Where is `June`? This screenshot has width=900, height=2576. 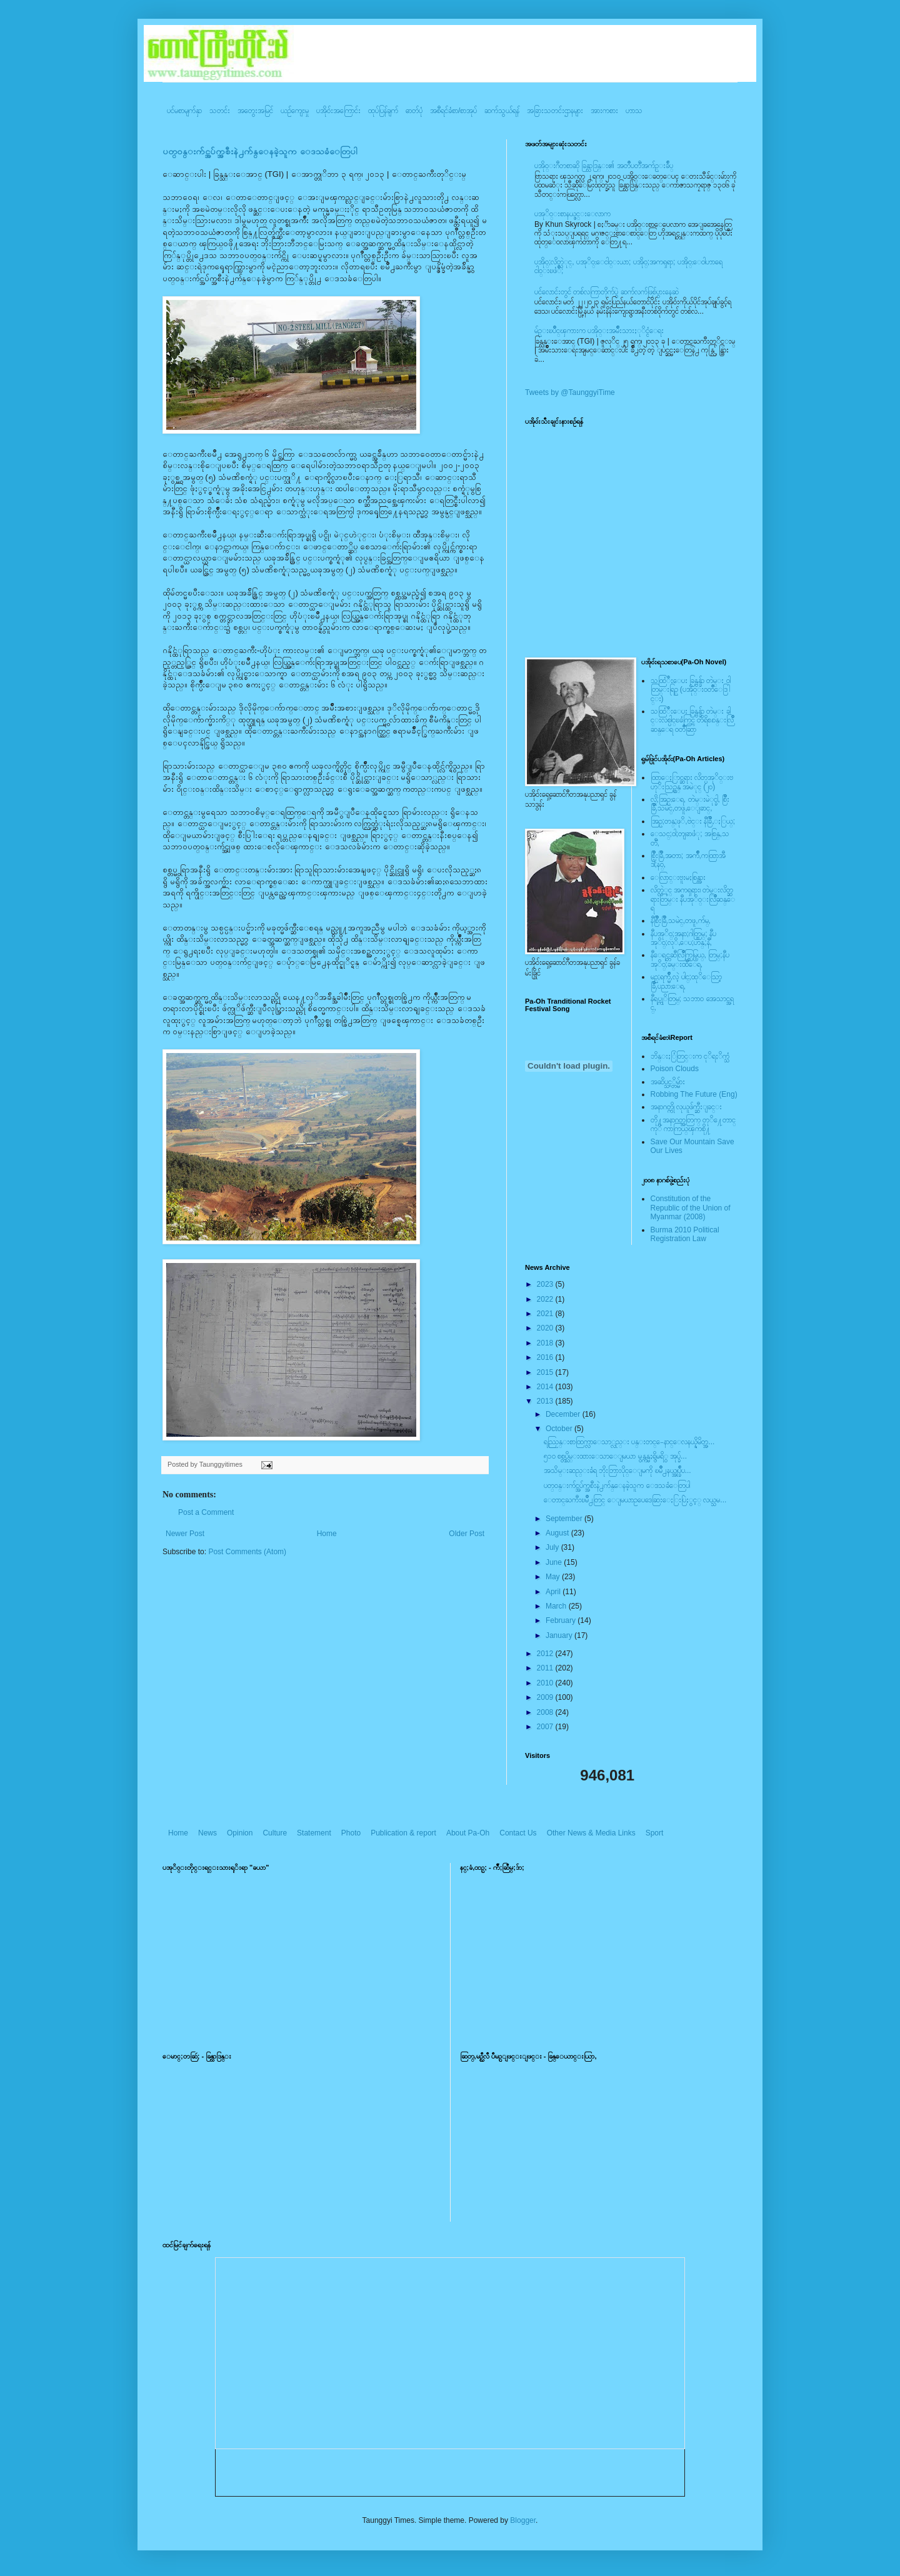
June is located at coordinates (555, 1562).